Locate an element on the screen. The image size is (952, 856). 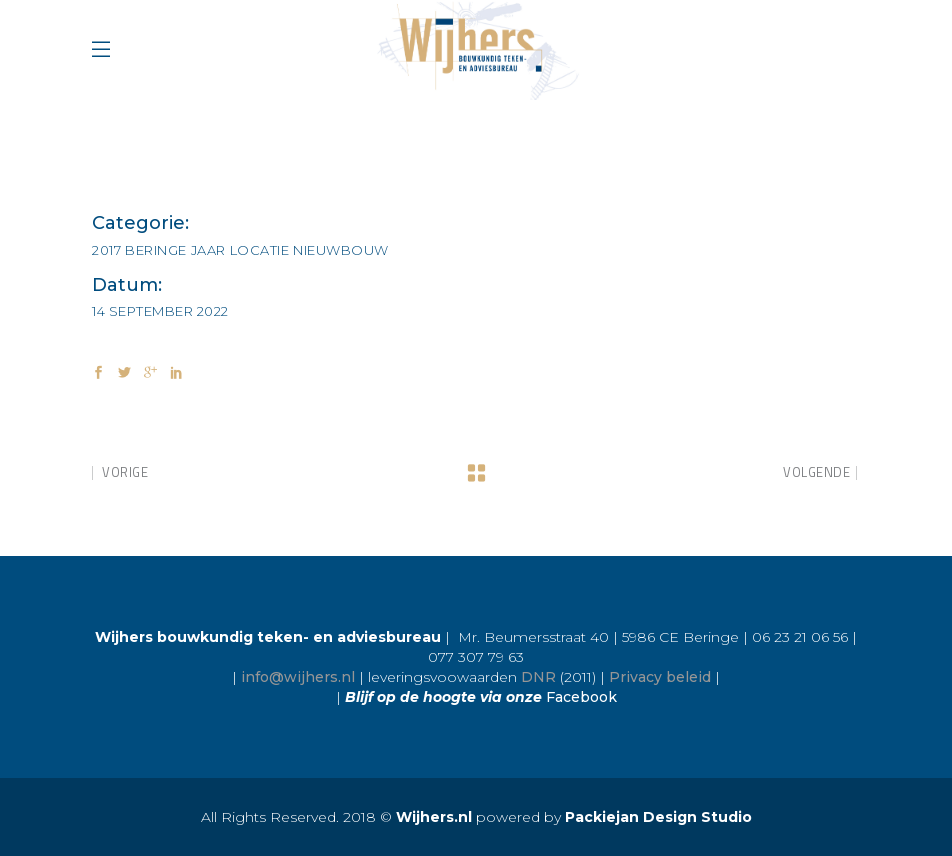
Nieuwbouw is located at coordinates (341, 250).